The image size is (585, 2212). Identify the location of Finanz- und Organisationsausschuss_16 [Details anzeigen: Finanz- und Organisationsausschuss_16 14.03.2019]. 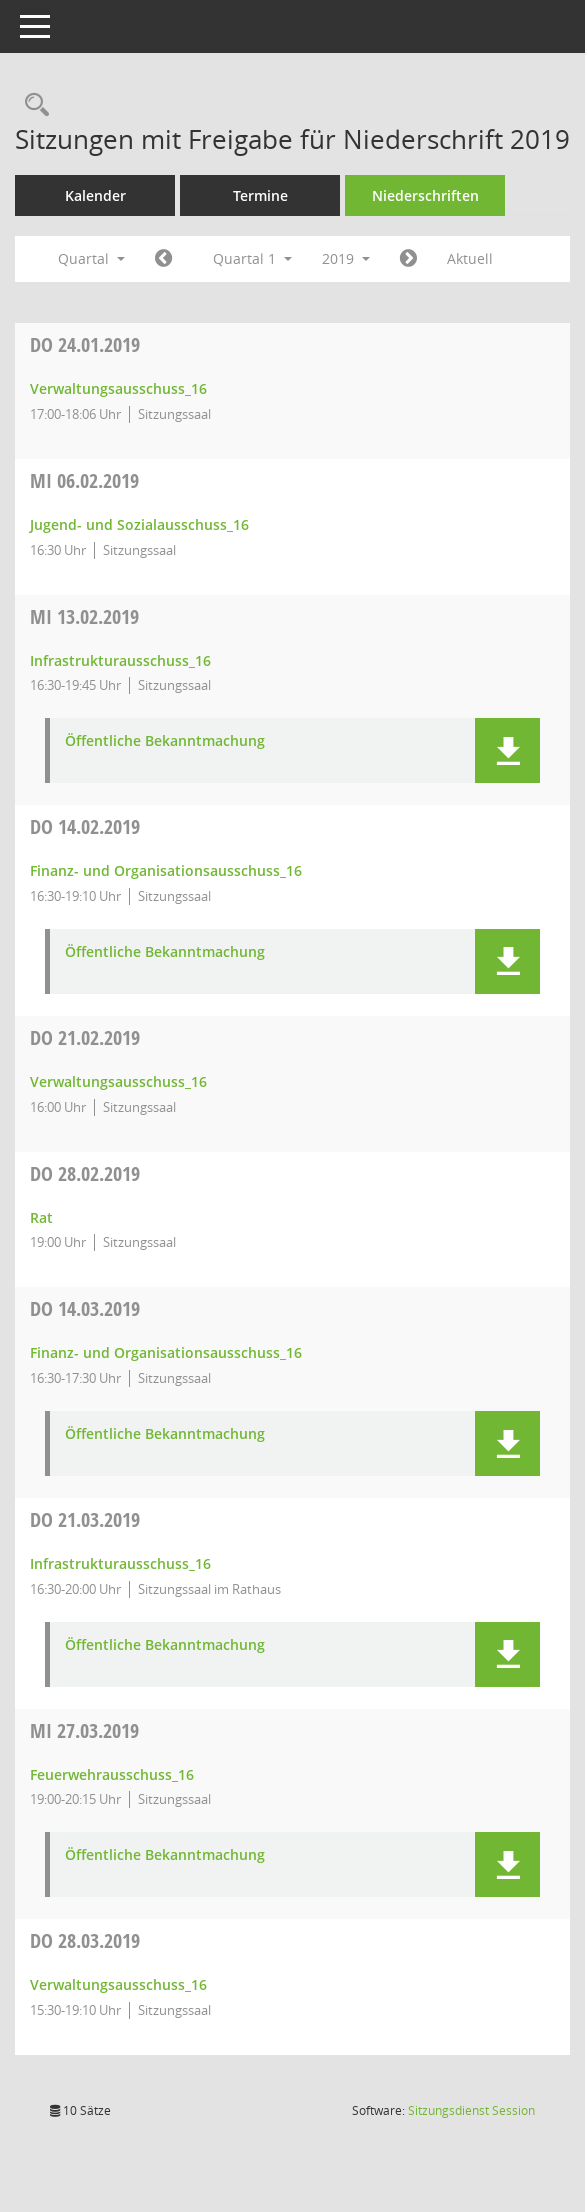
(166, 1352).